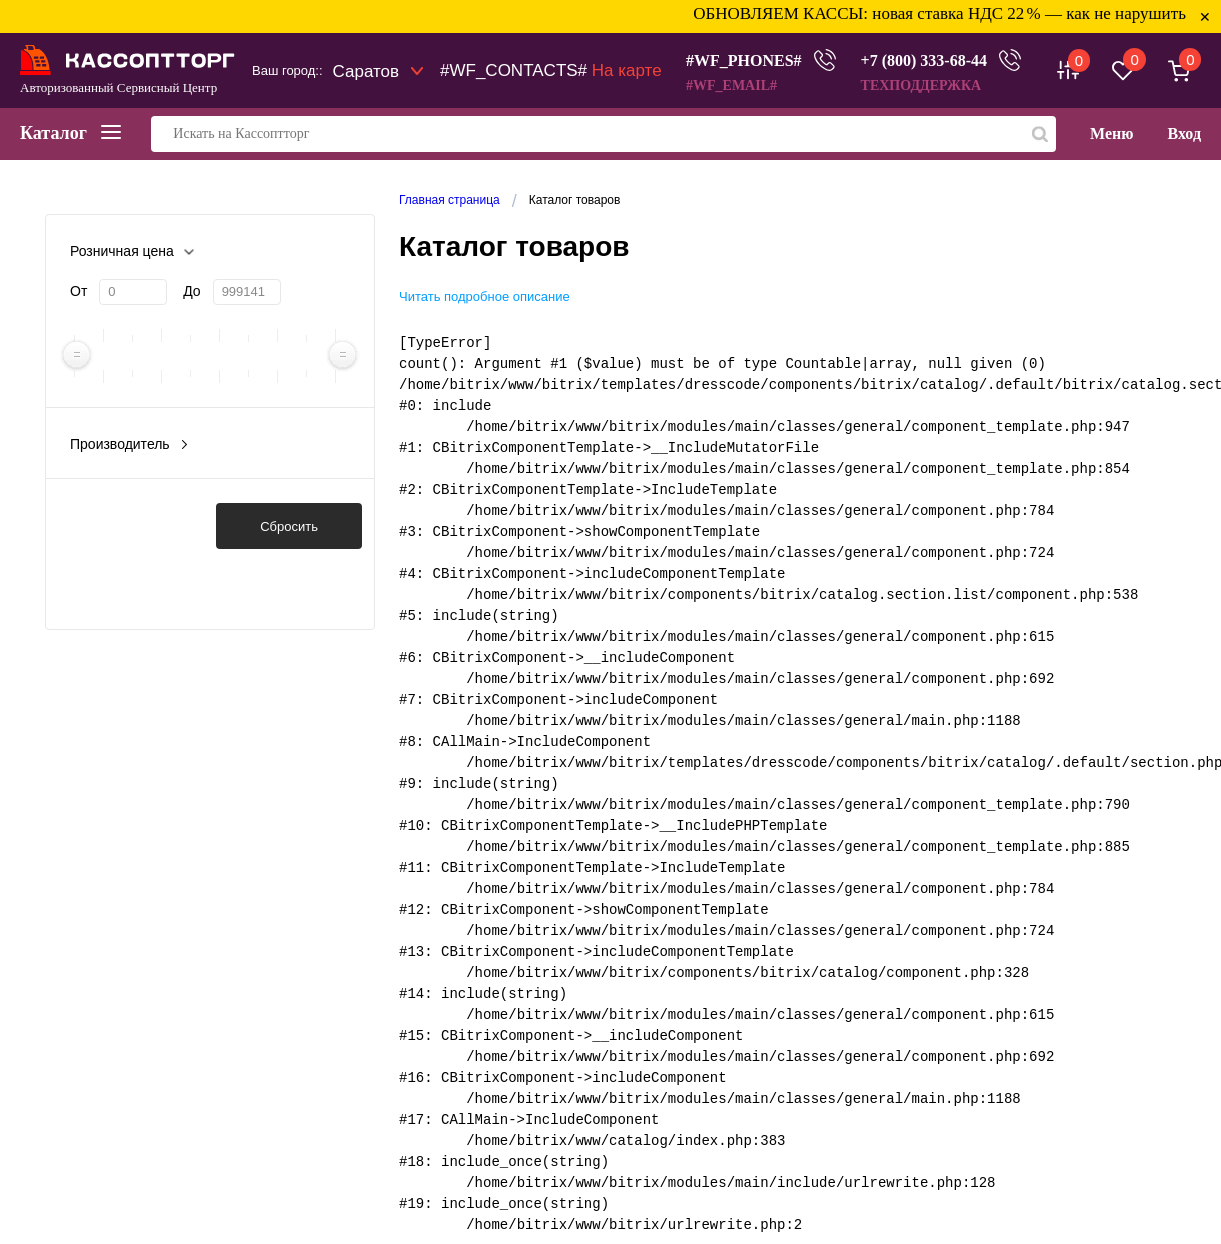 Image resolution: width=1221 pixels, height=1244 pixels. What do you see at coordinates (627, 70) in the screenshot?
I see `На карте` at bounding box center [627, 70].